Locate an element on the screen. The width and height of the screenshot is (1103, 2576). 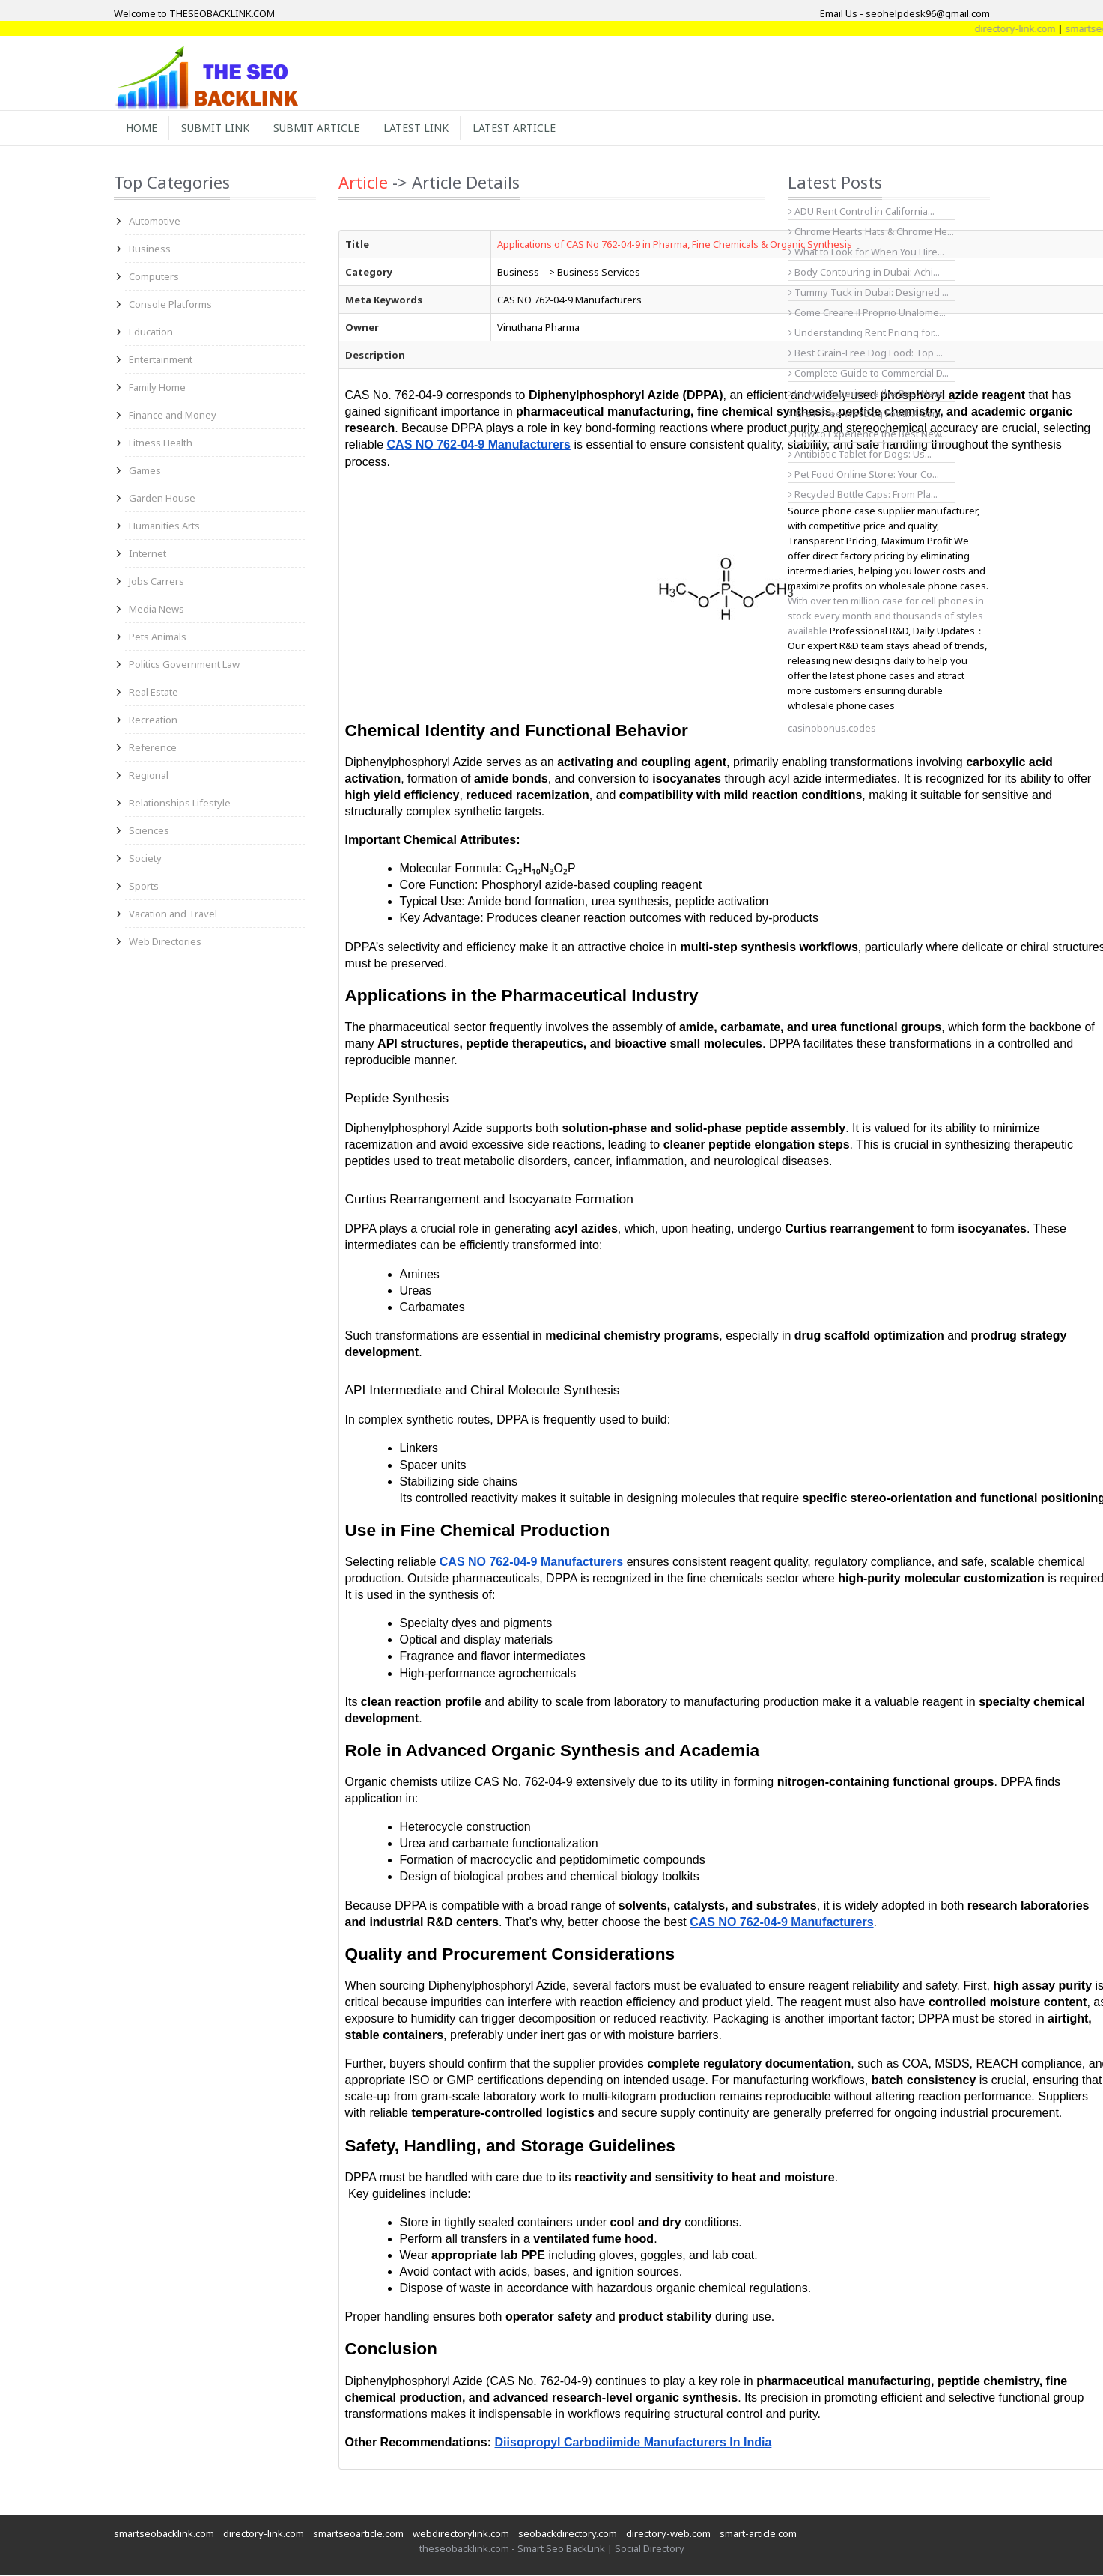
casinobonus.codes is located at coordinates (832, 729).